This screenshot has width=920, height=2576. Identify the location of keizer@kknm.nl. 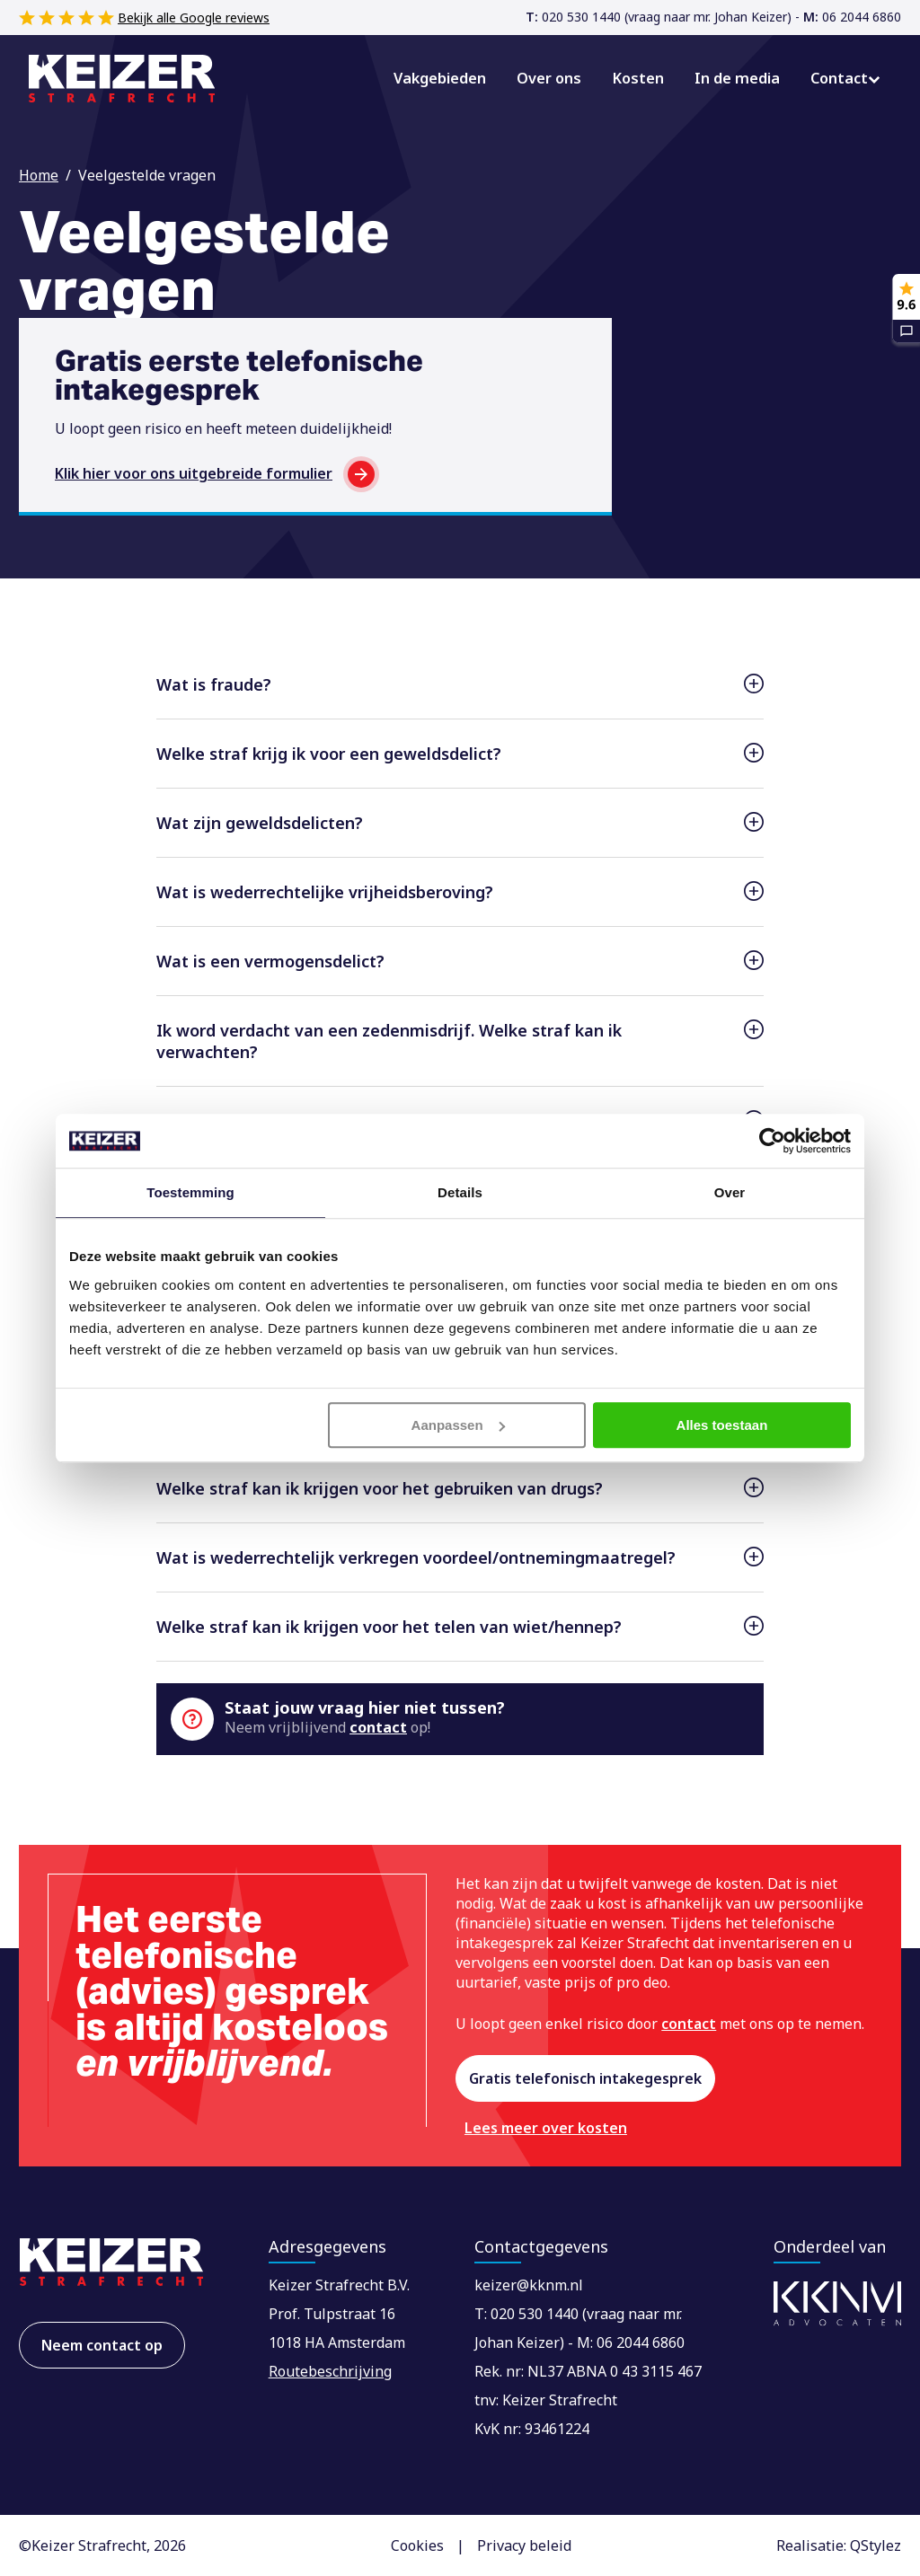
(528, 2285).